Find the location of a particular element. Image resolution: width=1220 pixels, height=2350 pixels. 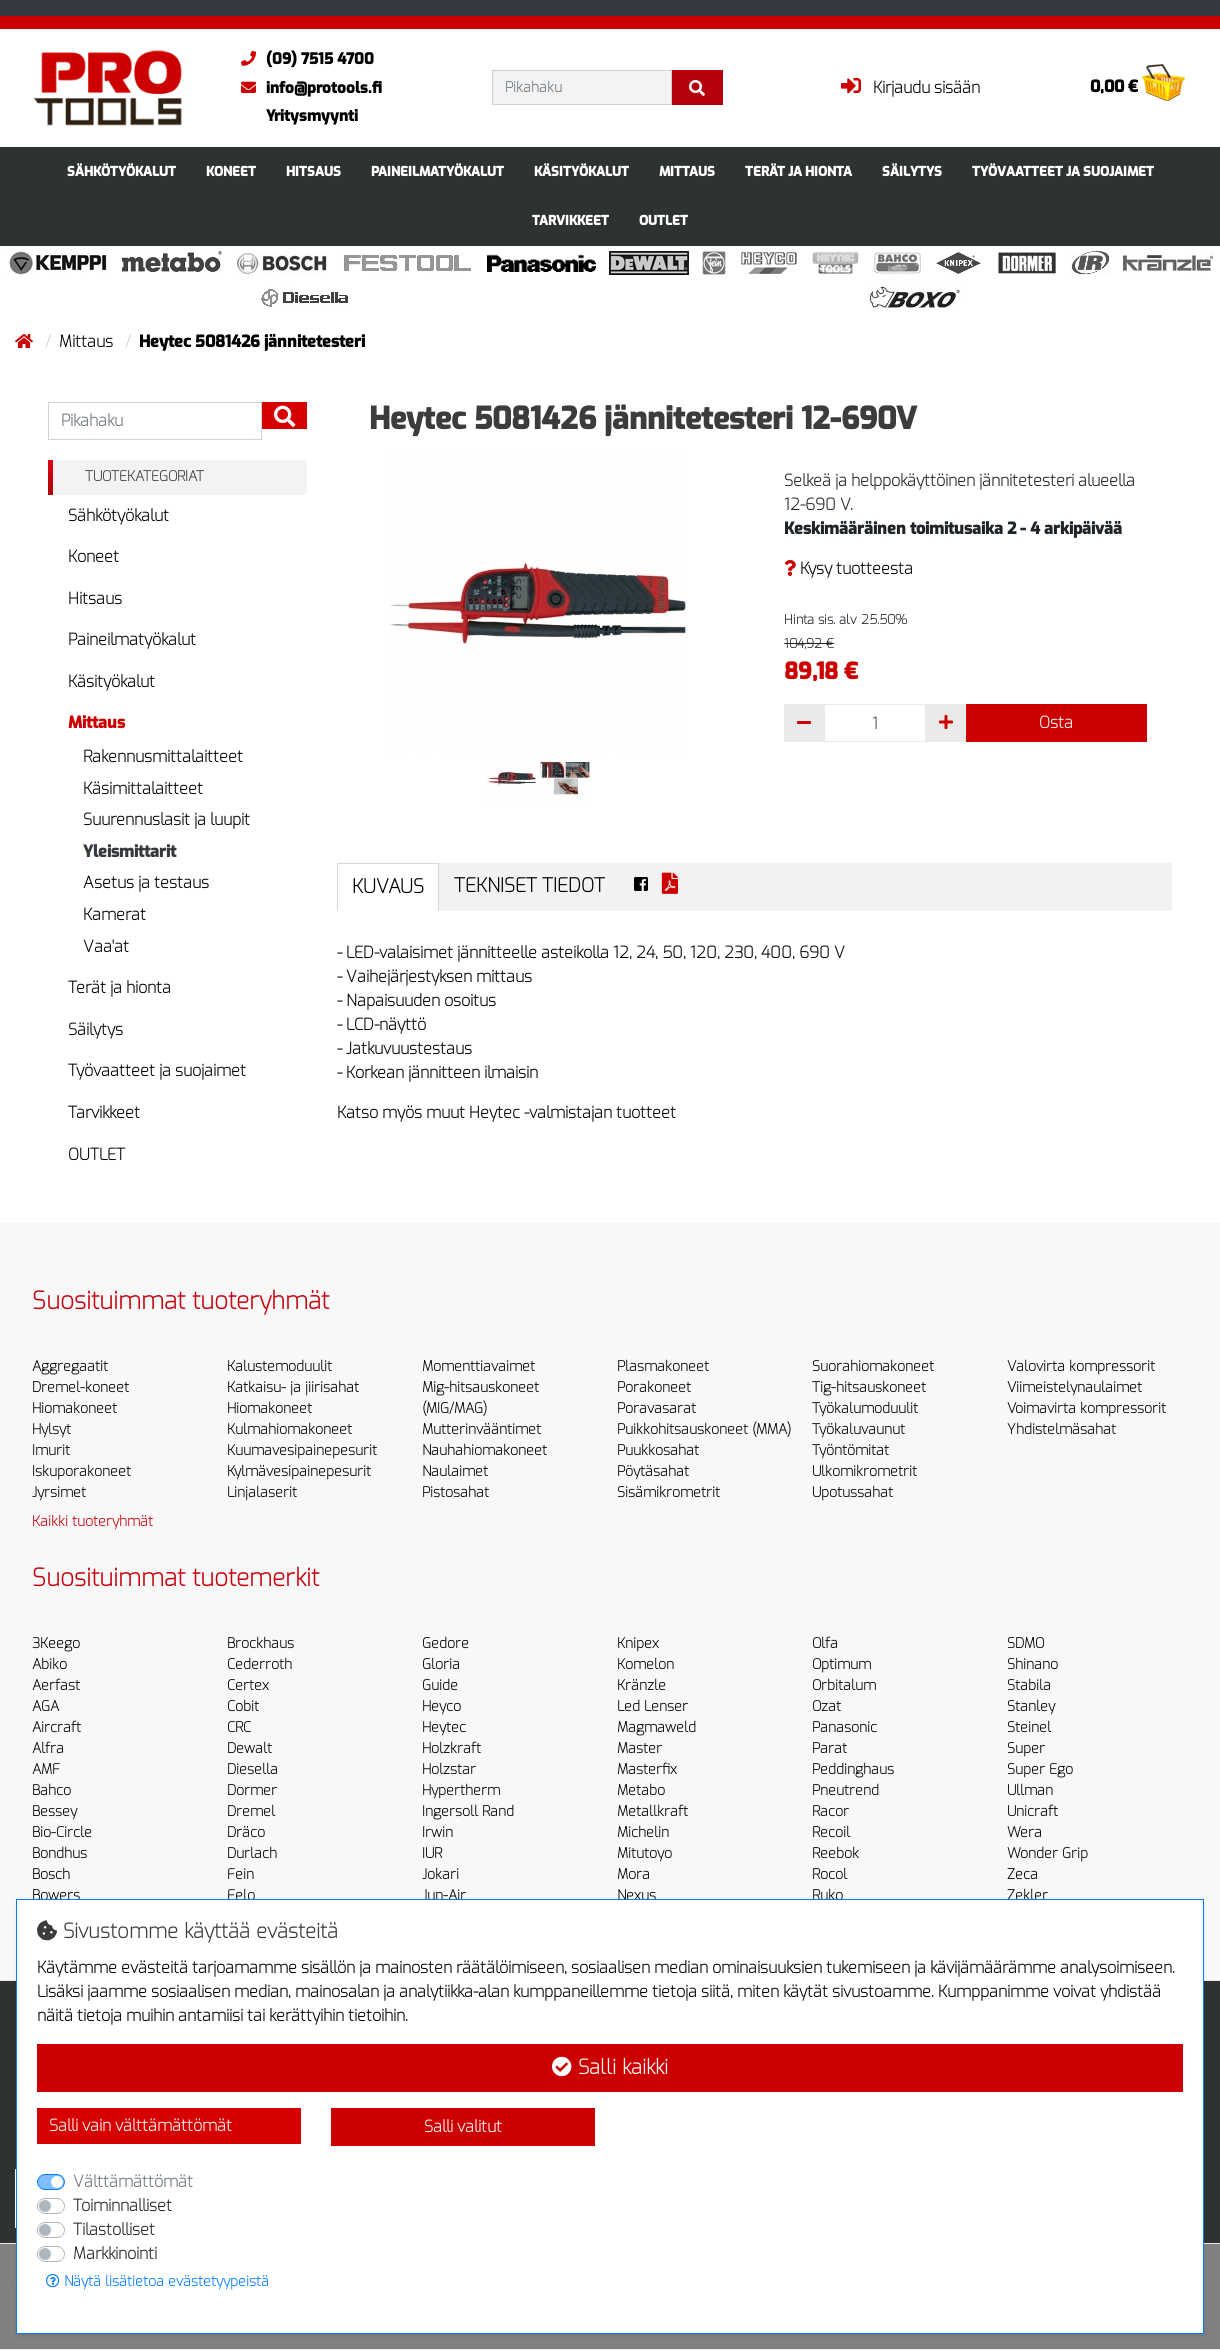

Tekniset tiedot is located at coordinates (529, 885).